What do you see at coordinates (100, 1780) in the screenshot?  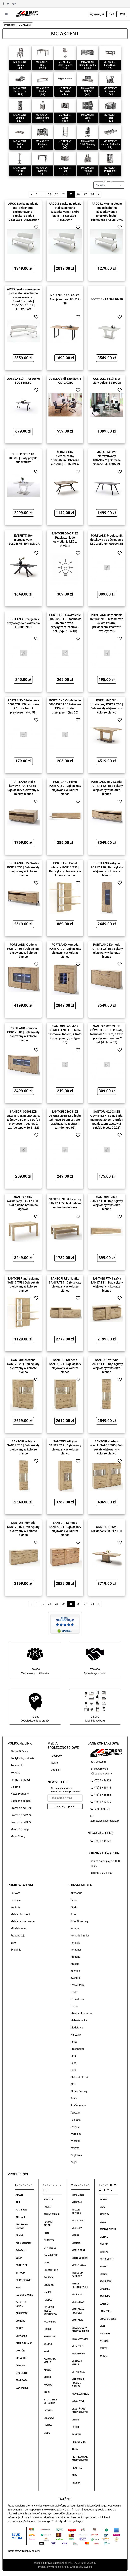 I see `(76) 8 444222` at bounding box center [100, 1780].